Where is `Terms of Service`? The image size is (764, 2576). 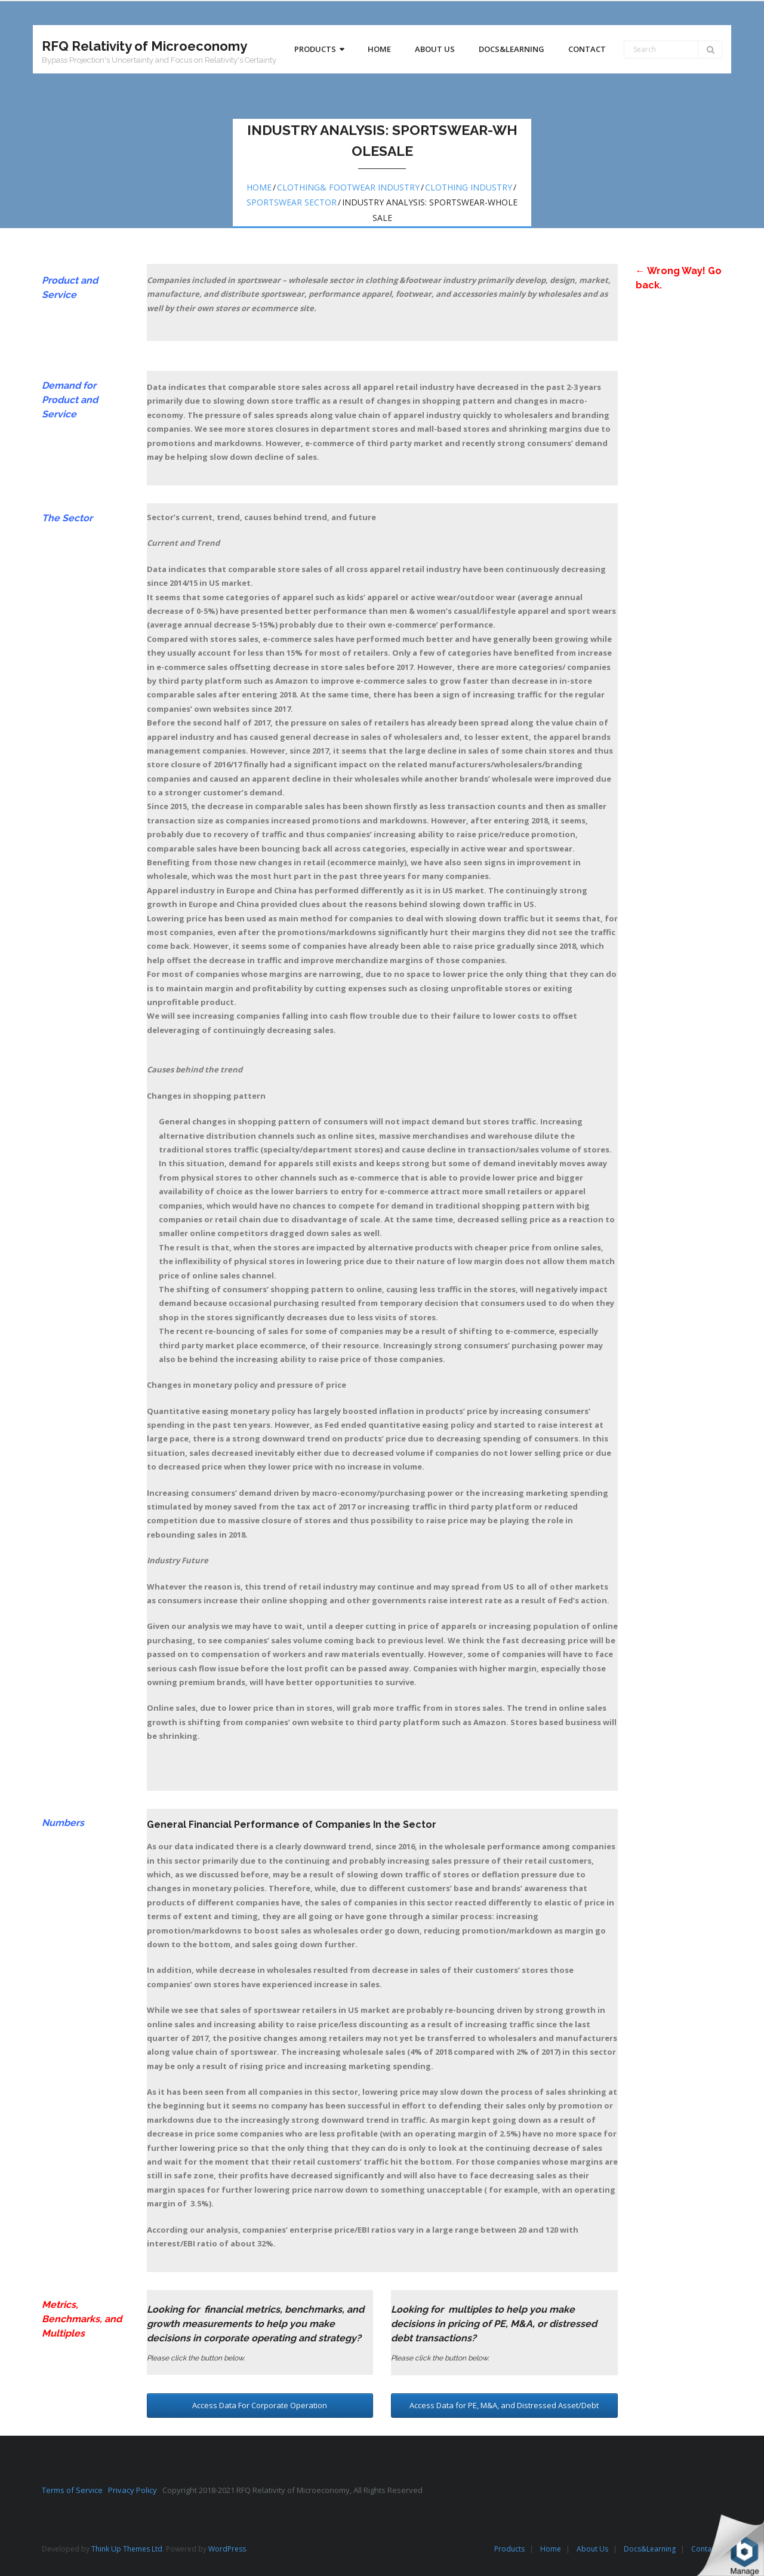 Terms of Service is located at coordinates (75, 2490).